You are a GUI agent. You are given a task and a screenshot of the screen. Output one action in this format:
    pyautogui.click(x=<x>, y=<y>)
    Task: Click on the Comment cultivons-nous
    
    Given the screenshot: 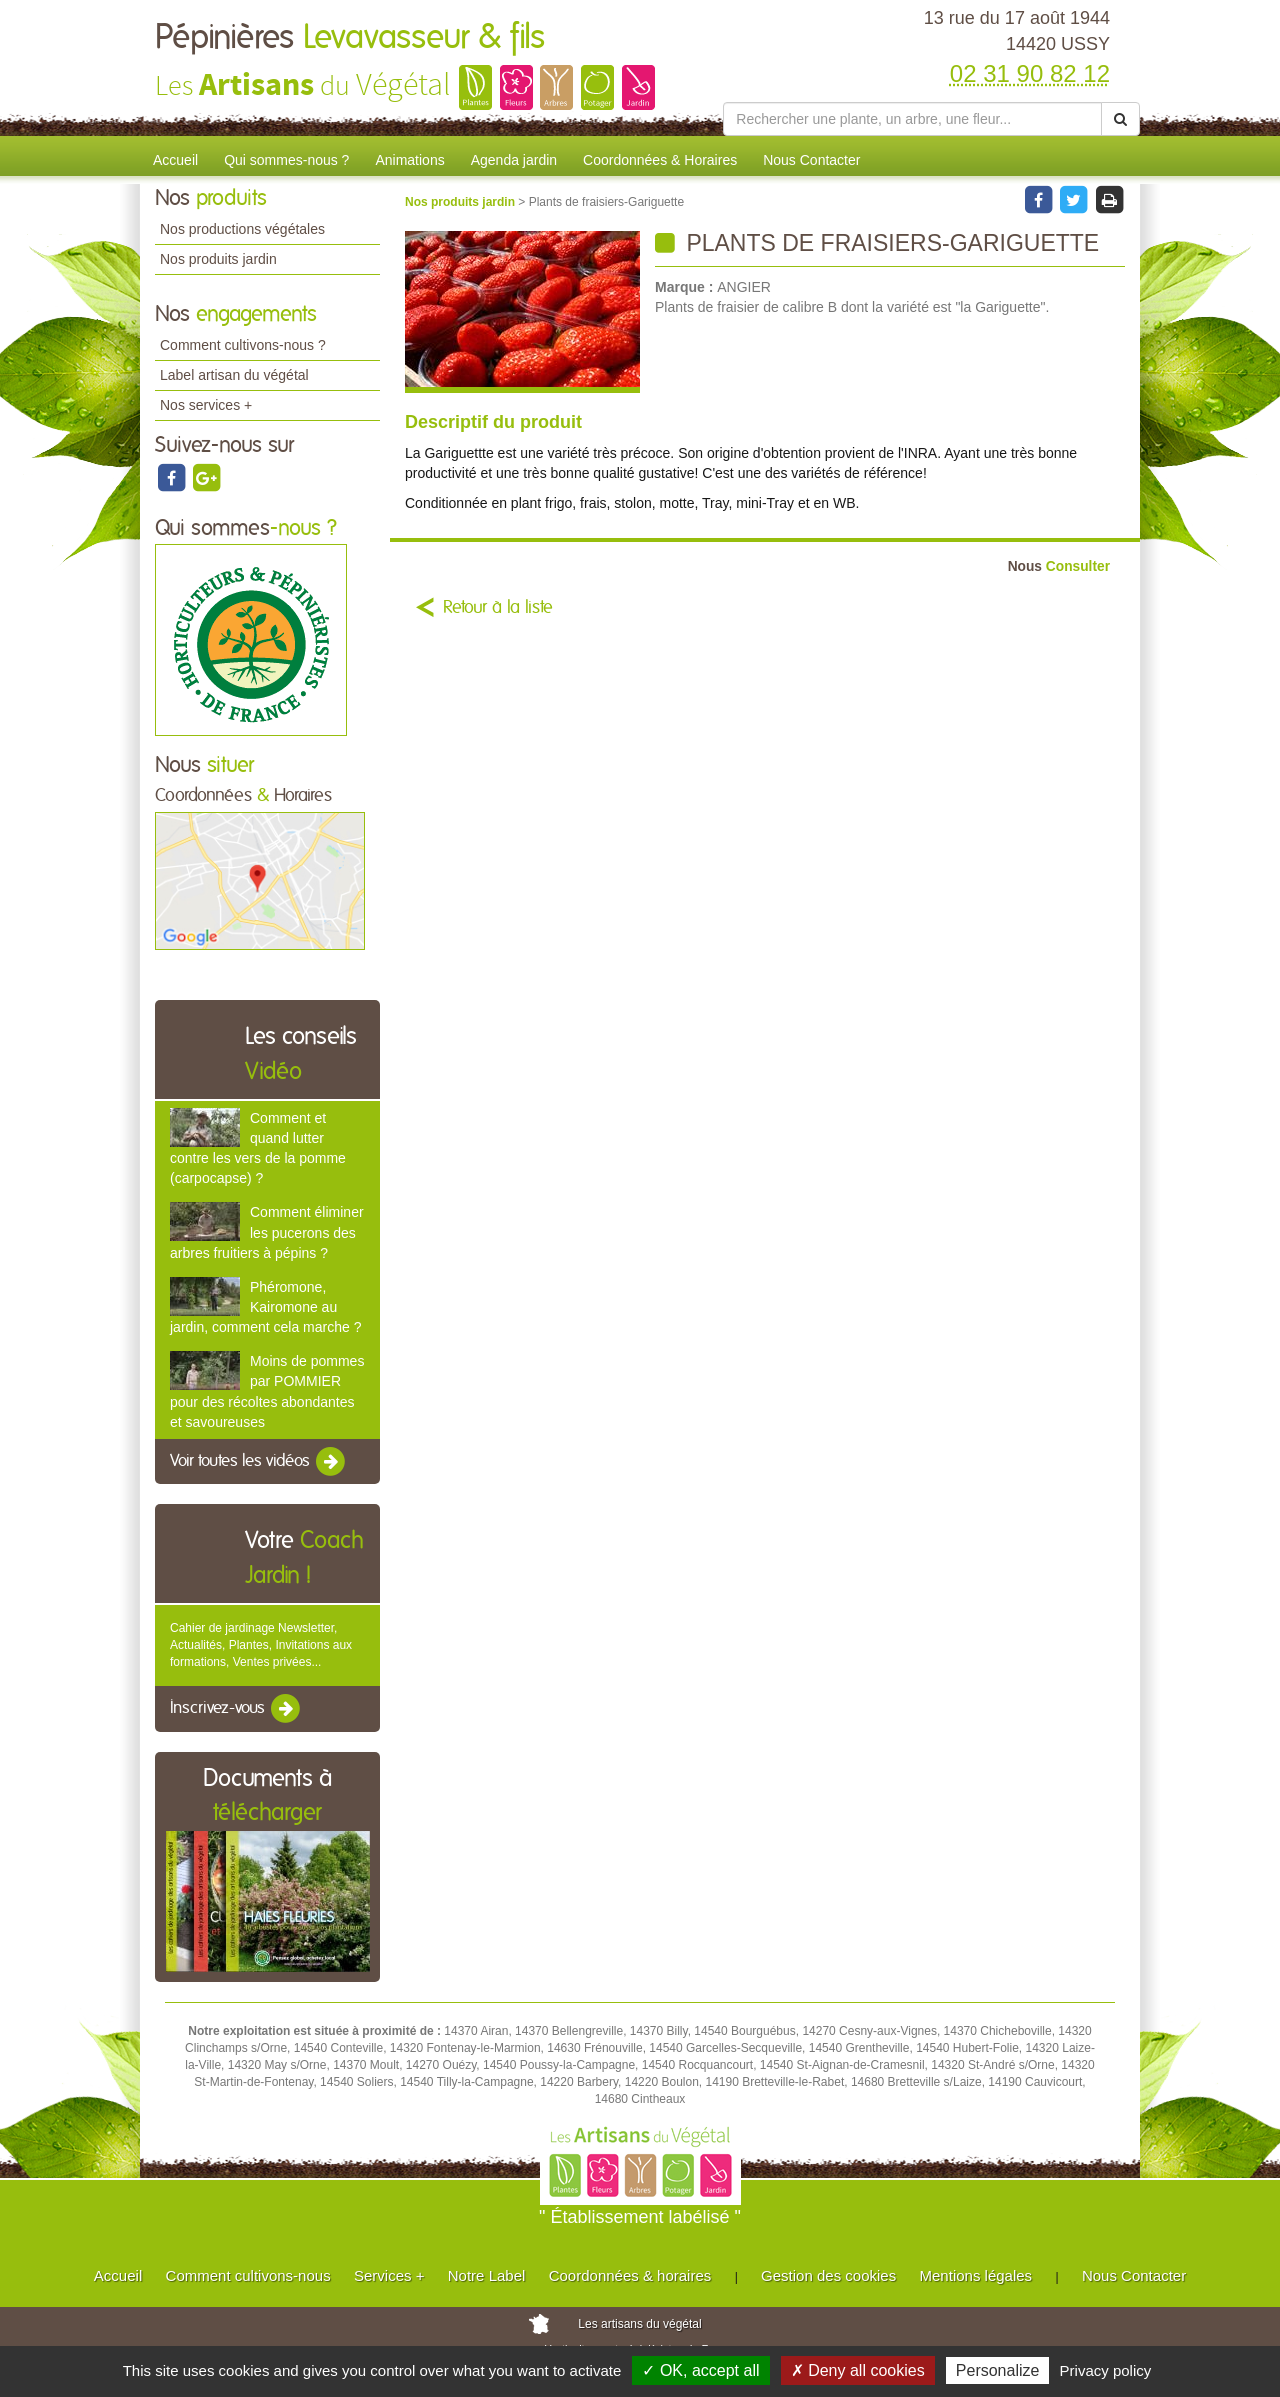 What is the action you would take?
    pyautogui.click(x=248, y=2275)
    